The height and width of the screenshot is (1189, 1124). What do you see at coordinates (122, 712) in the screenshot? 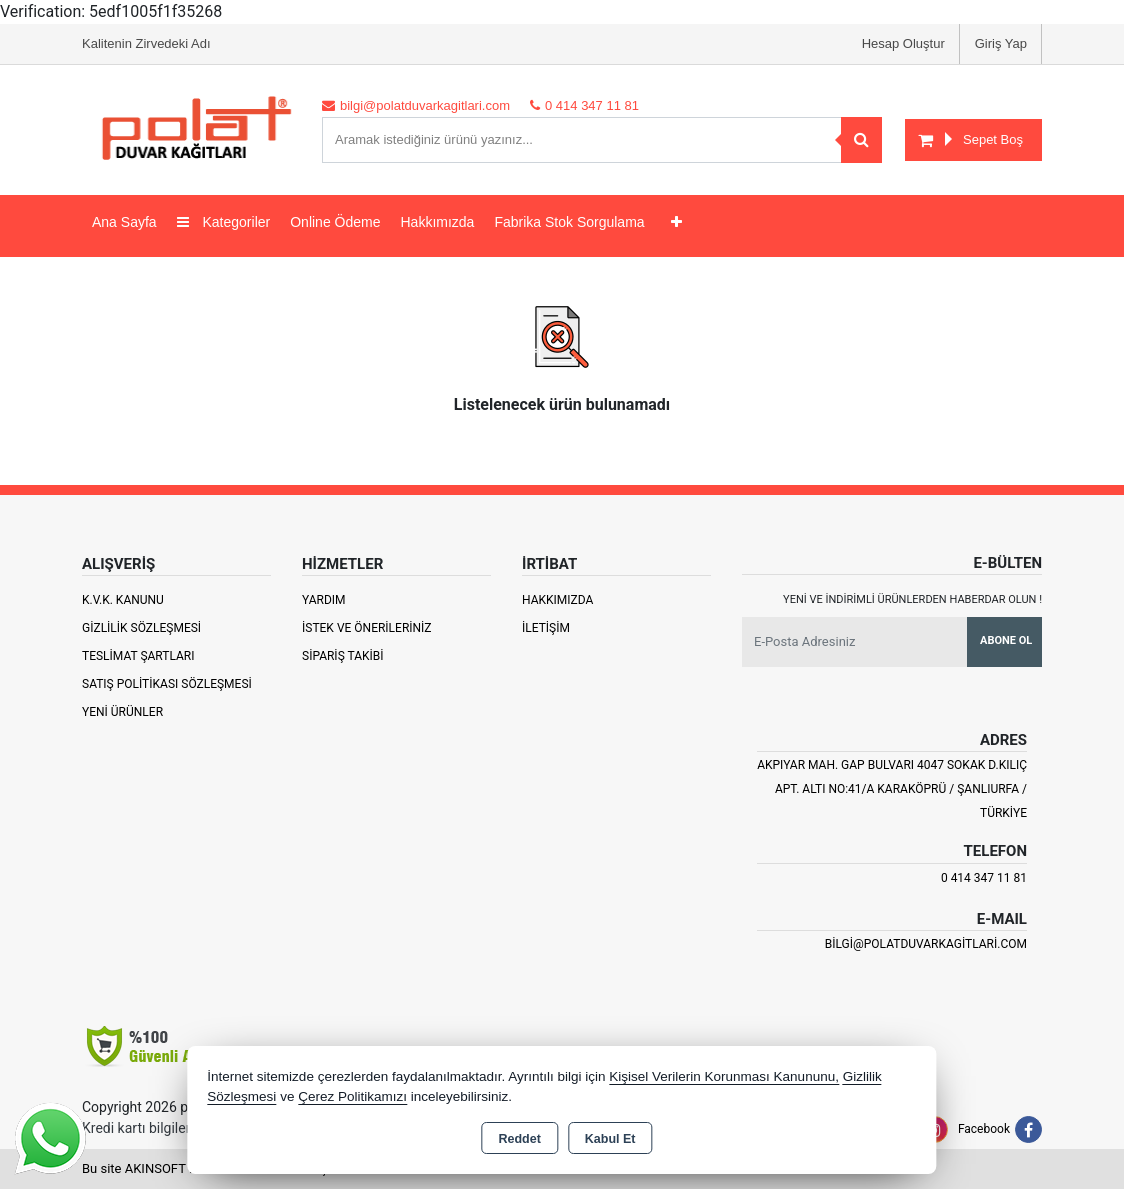
I see `Yeni Ürünler` at bounding box center [122, 712].